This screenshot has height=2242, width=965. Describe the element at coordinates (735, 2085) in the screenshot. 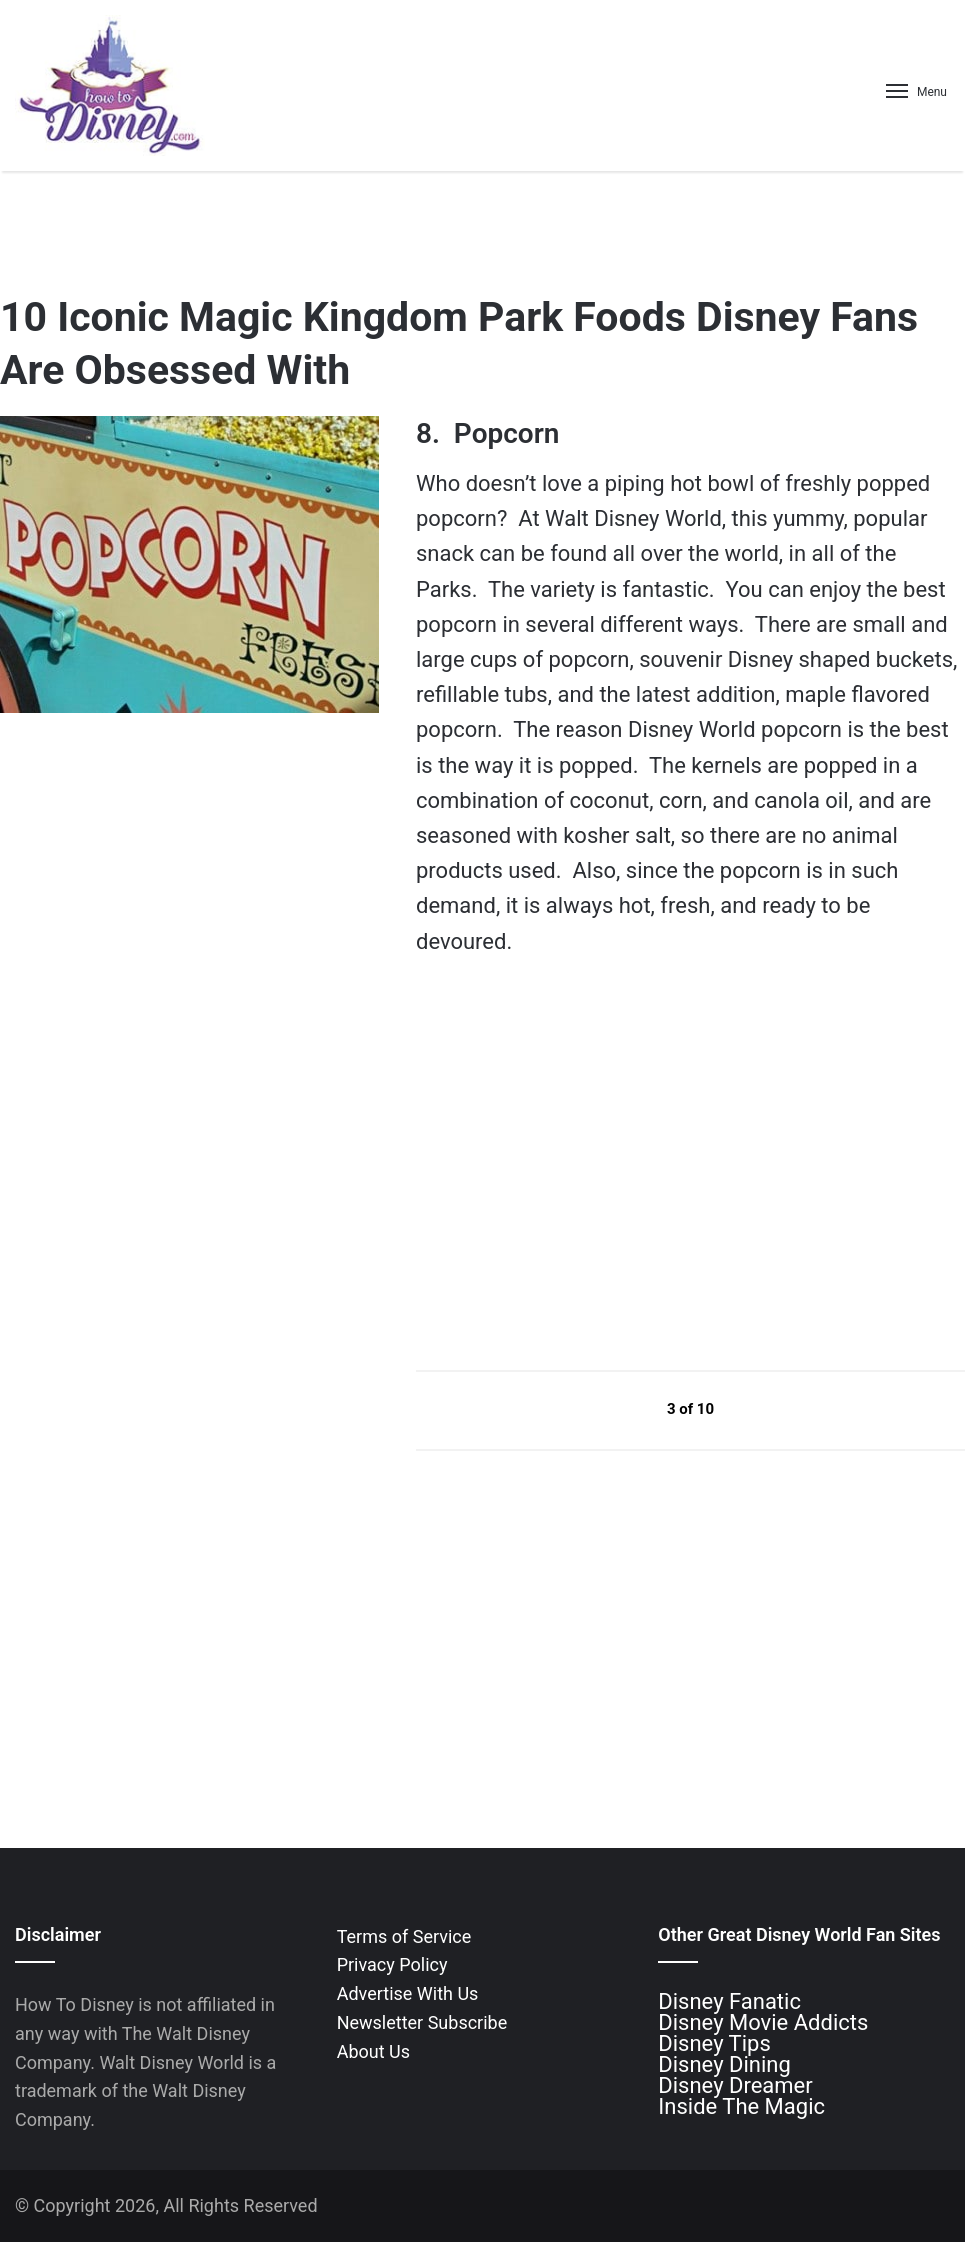

I see `Disney Dreamer` at that location.